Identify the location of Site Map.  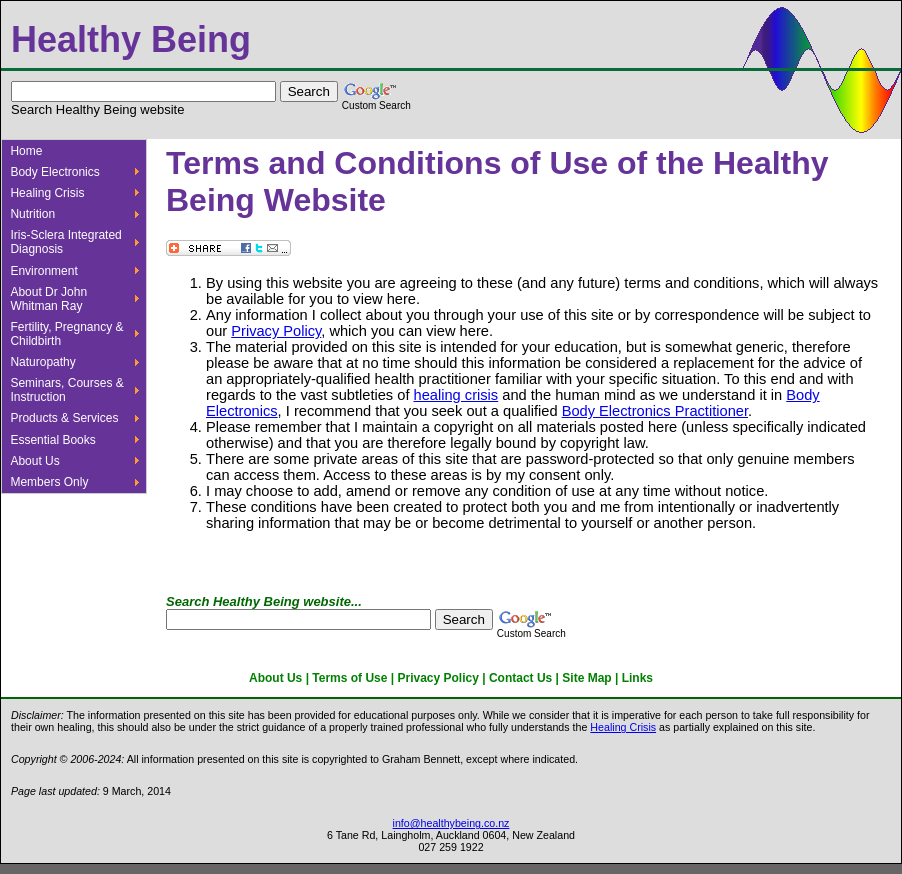
(586, 678).